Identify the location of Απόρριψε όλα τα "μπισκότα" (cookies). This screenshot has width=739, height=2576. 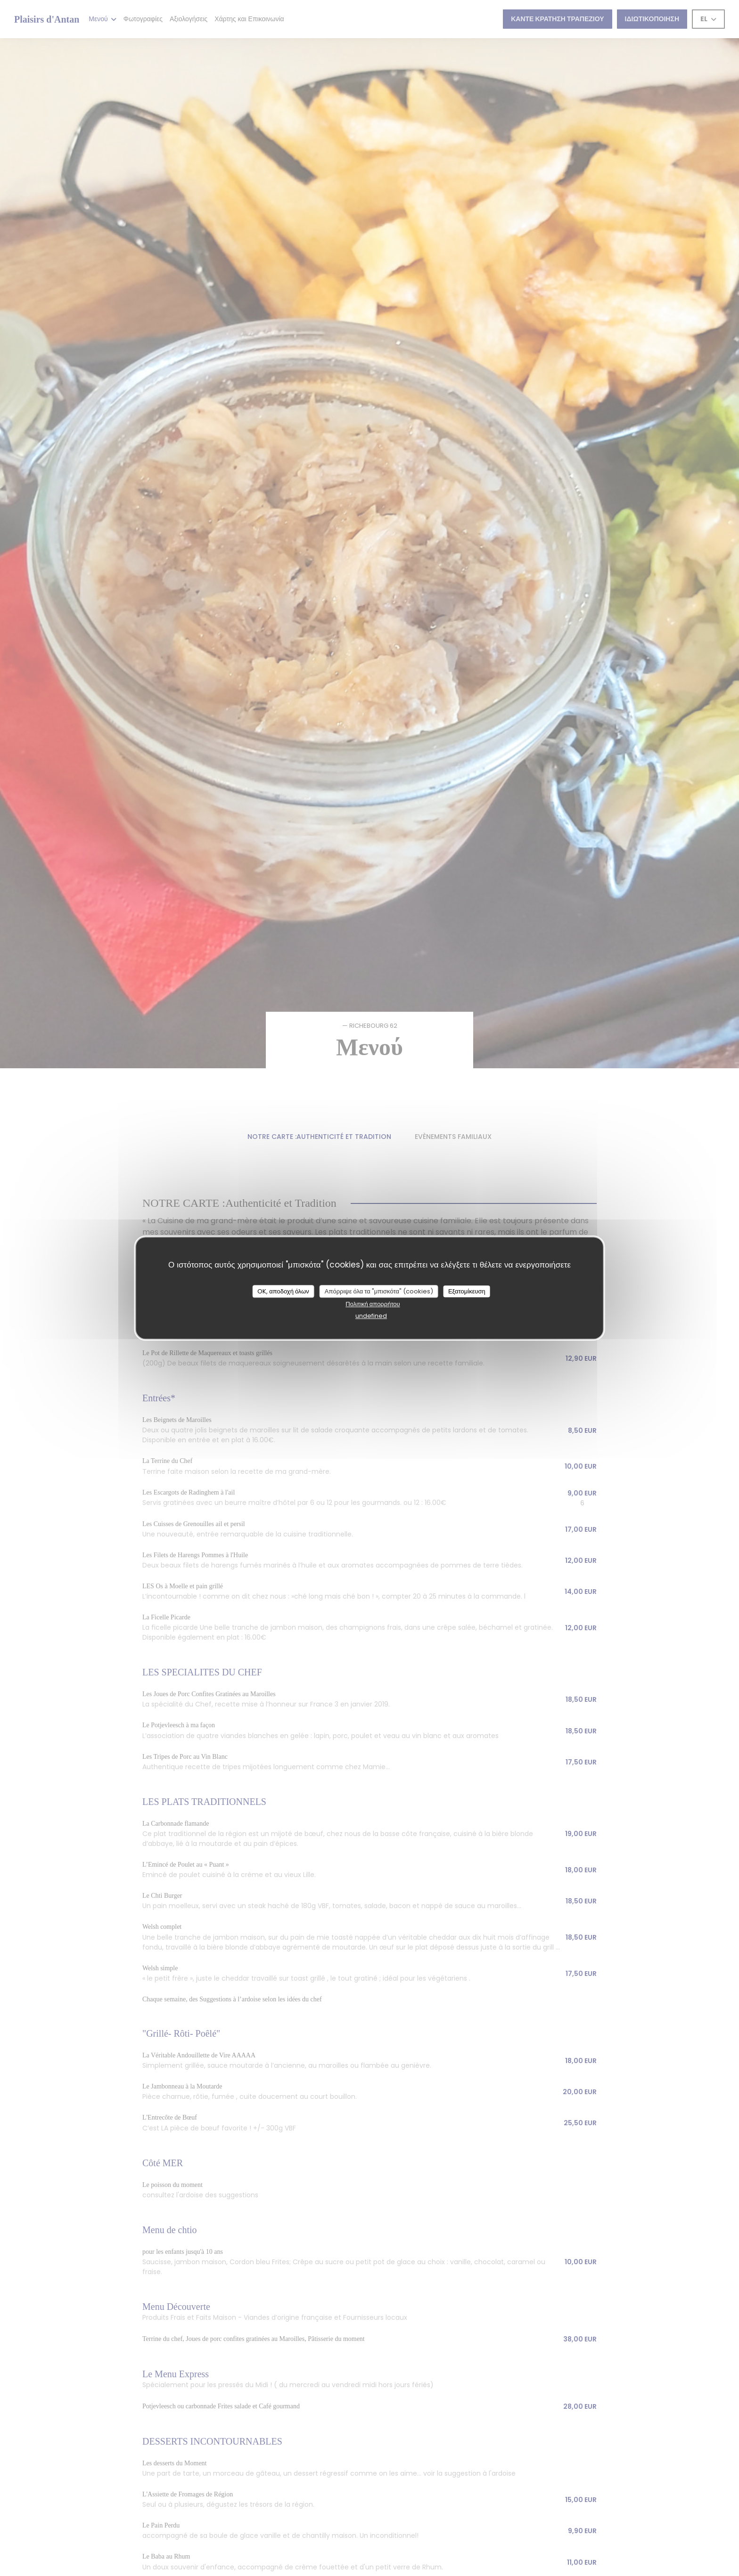
(379, 1291).